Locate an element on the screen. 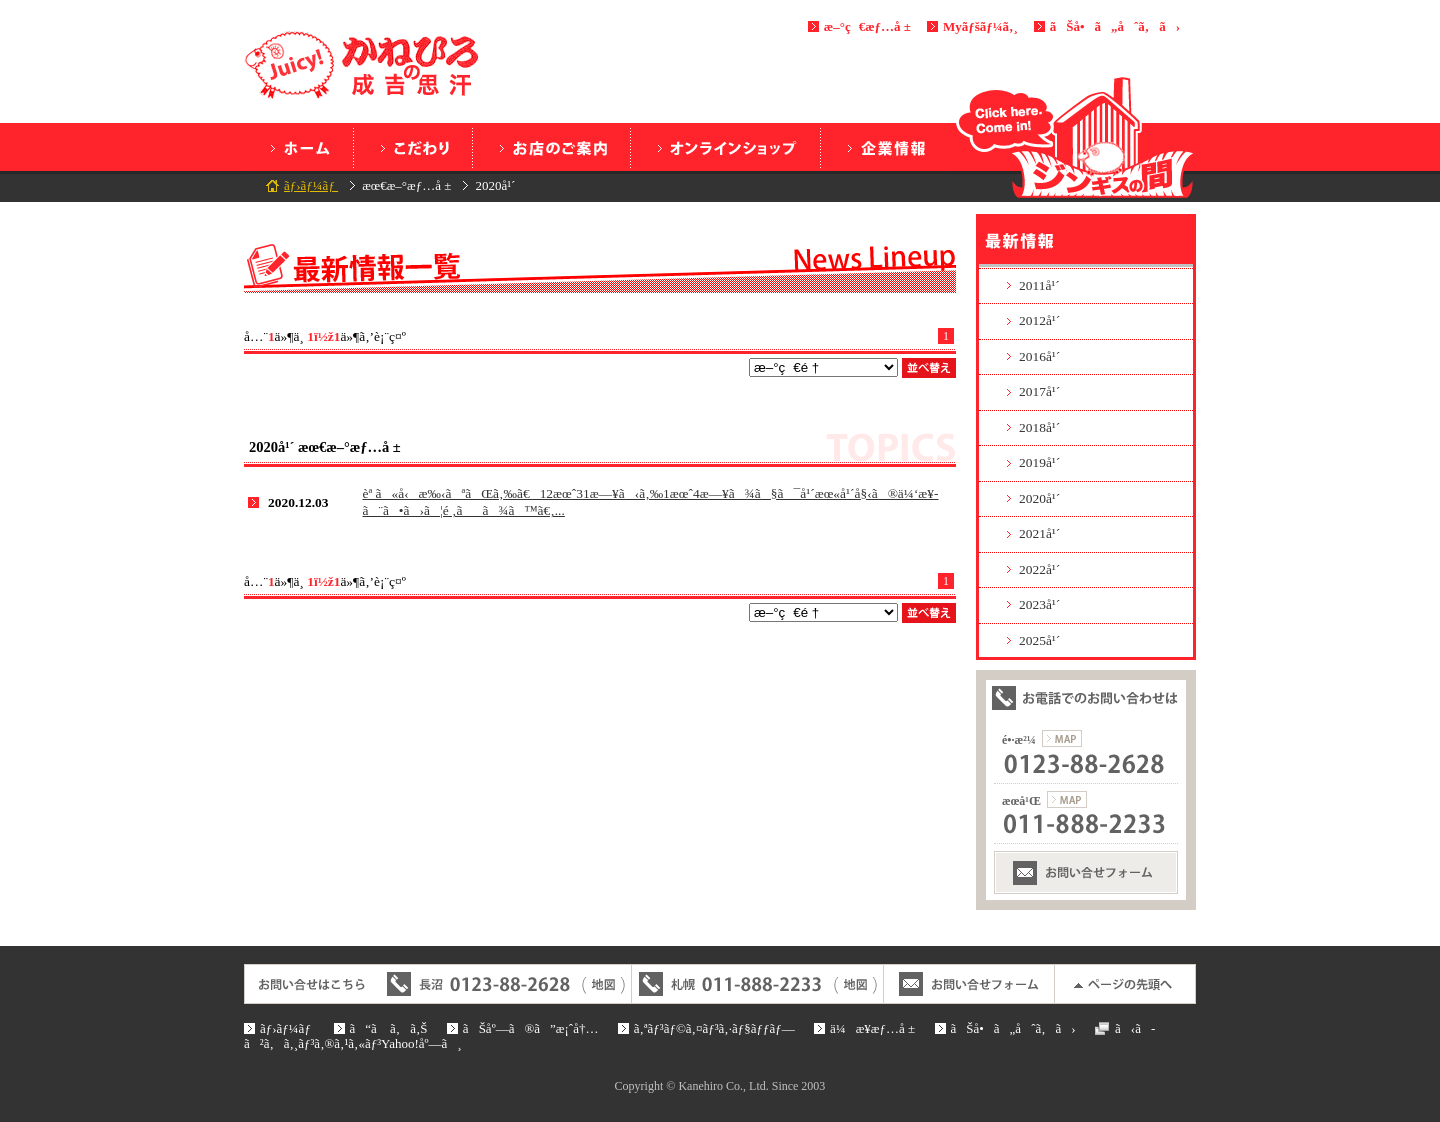 The image size is (1440, 1122). 2019å¹´ is located at coordinates (1039, 462).